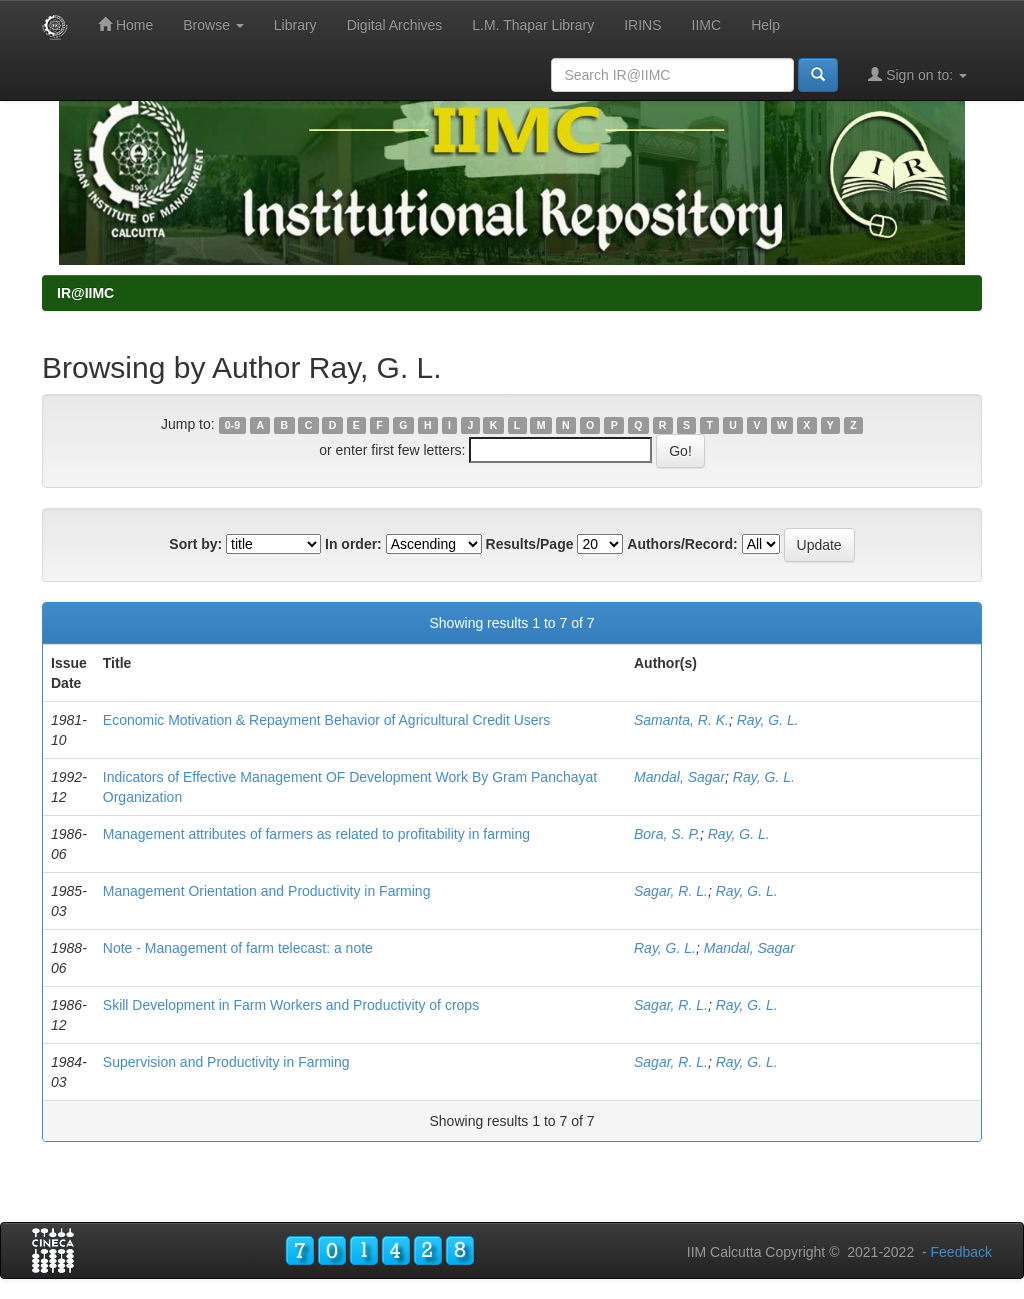 This screenshot has height=1299, width=1024. I want to click on Browse, so click(213, 25).